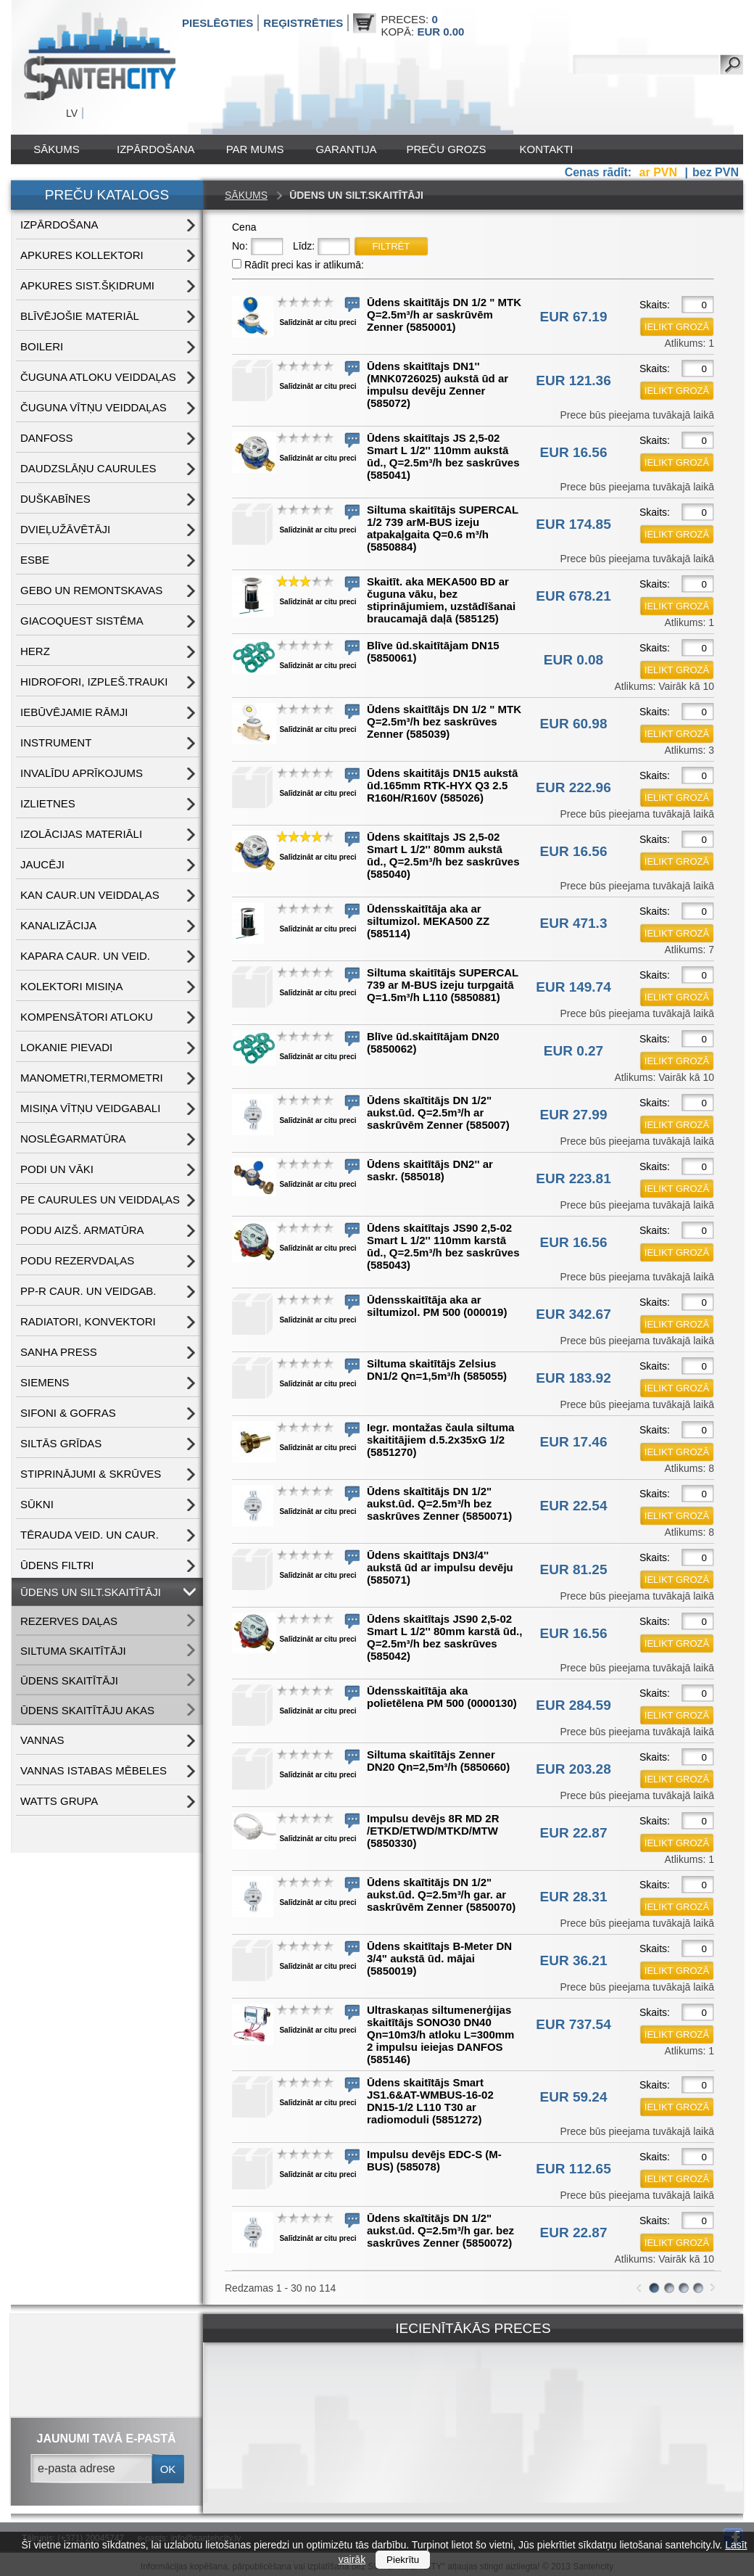 The width and height of the screenshot is (754, 2576). What do you see at coordinates (87, 285) in the screenshot?
I see `APKURES SIST.ŠĶIDRUMI` at bounding box center [87, 285].